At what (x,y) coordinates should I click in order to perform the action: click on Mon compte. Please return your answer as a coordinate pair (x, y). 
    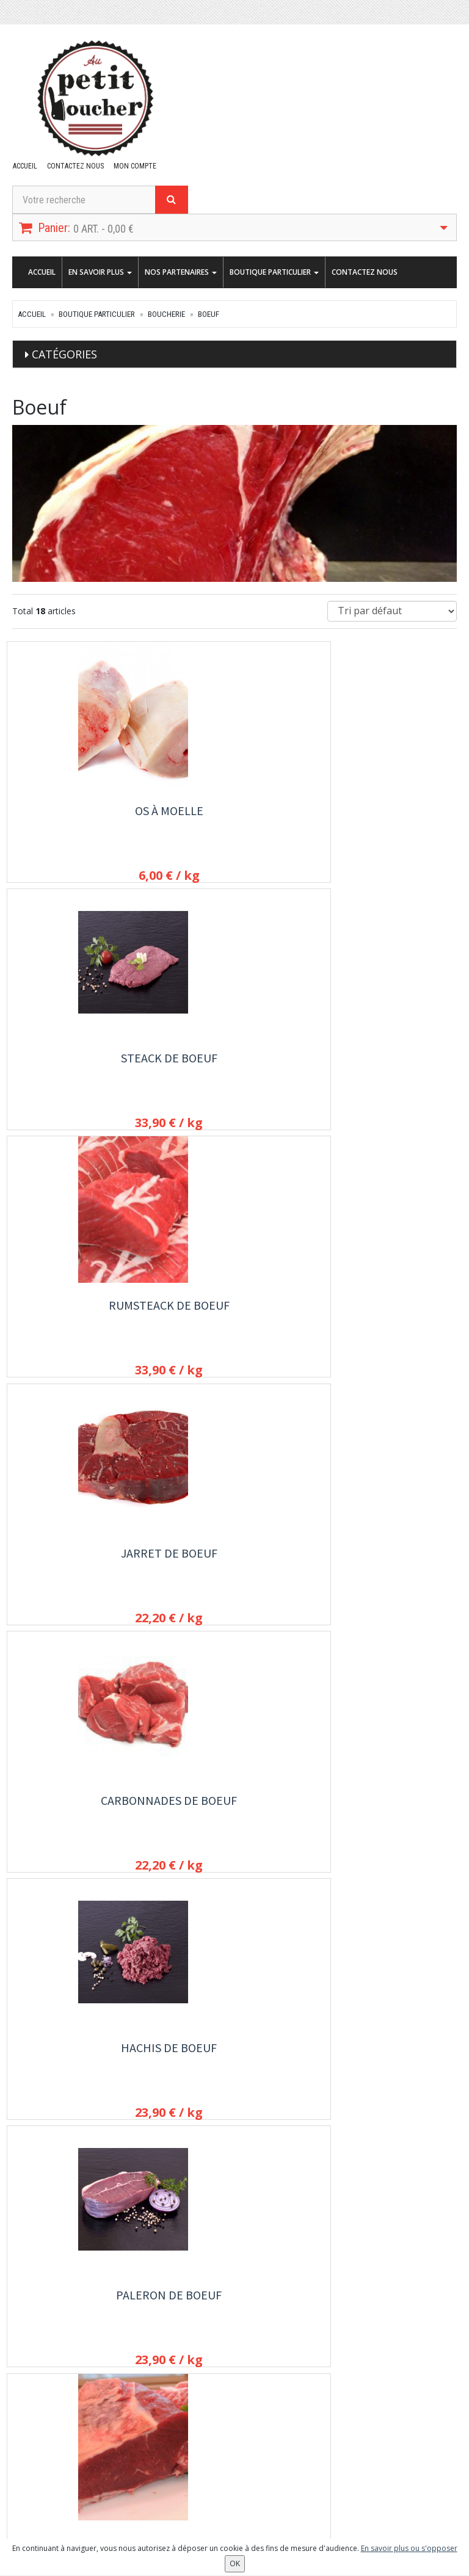
    Looking at the image, I should click on (132, 166).